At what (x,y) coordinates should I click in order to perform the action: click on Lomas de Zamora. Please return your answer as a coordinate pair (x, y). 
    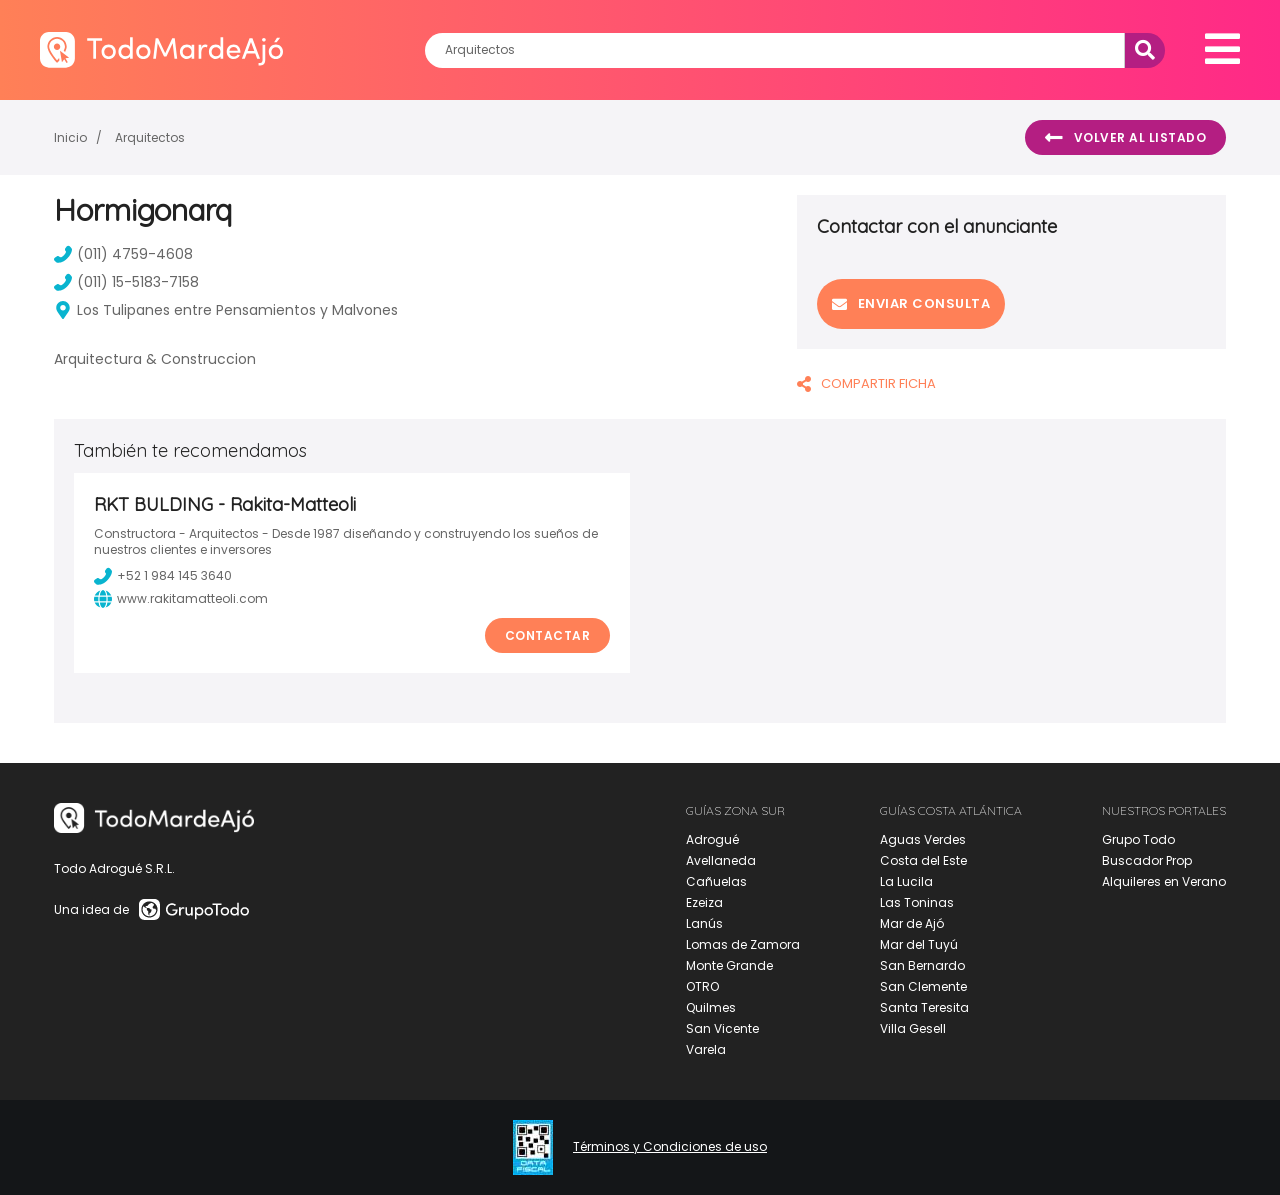
    Looking at the image, I should click on (743, 944).